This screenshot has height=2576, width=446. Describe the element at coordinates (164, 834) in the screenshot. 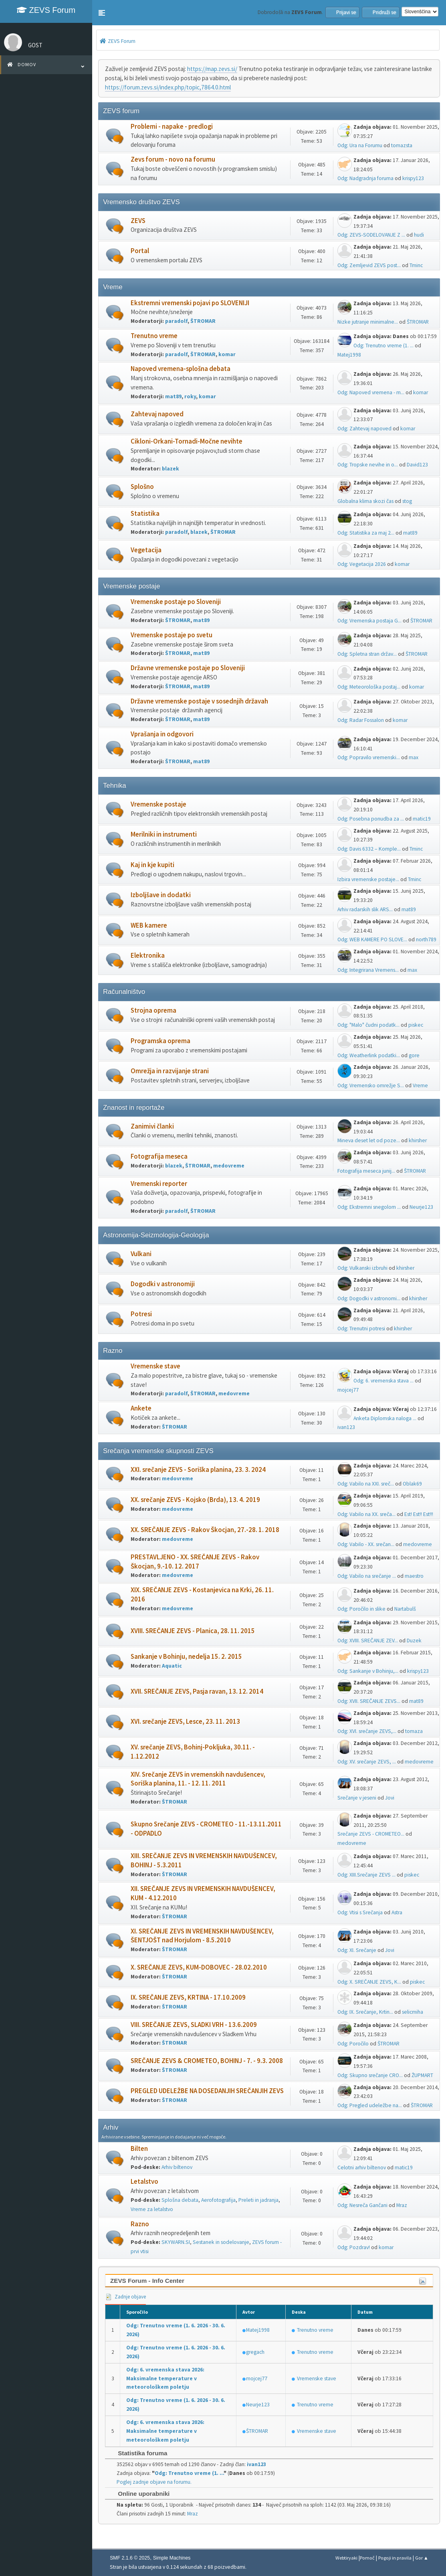

I see `Merilniki in instrumenti` at that location.